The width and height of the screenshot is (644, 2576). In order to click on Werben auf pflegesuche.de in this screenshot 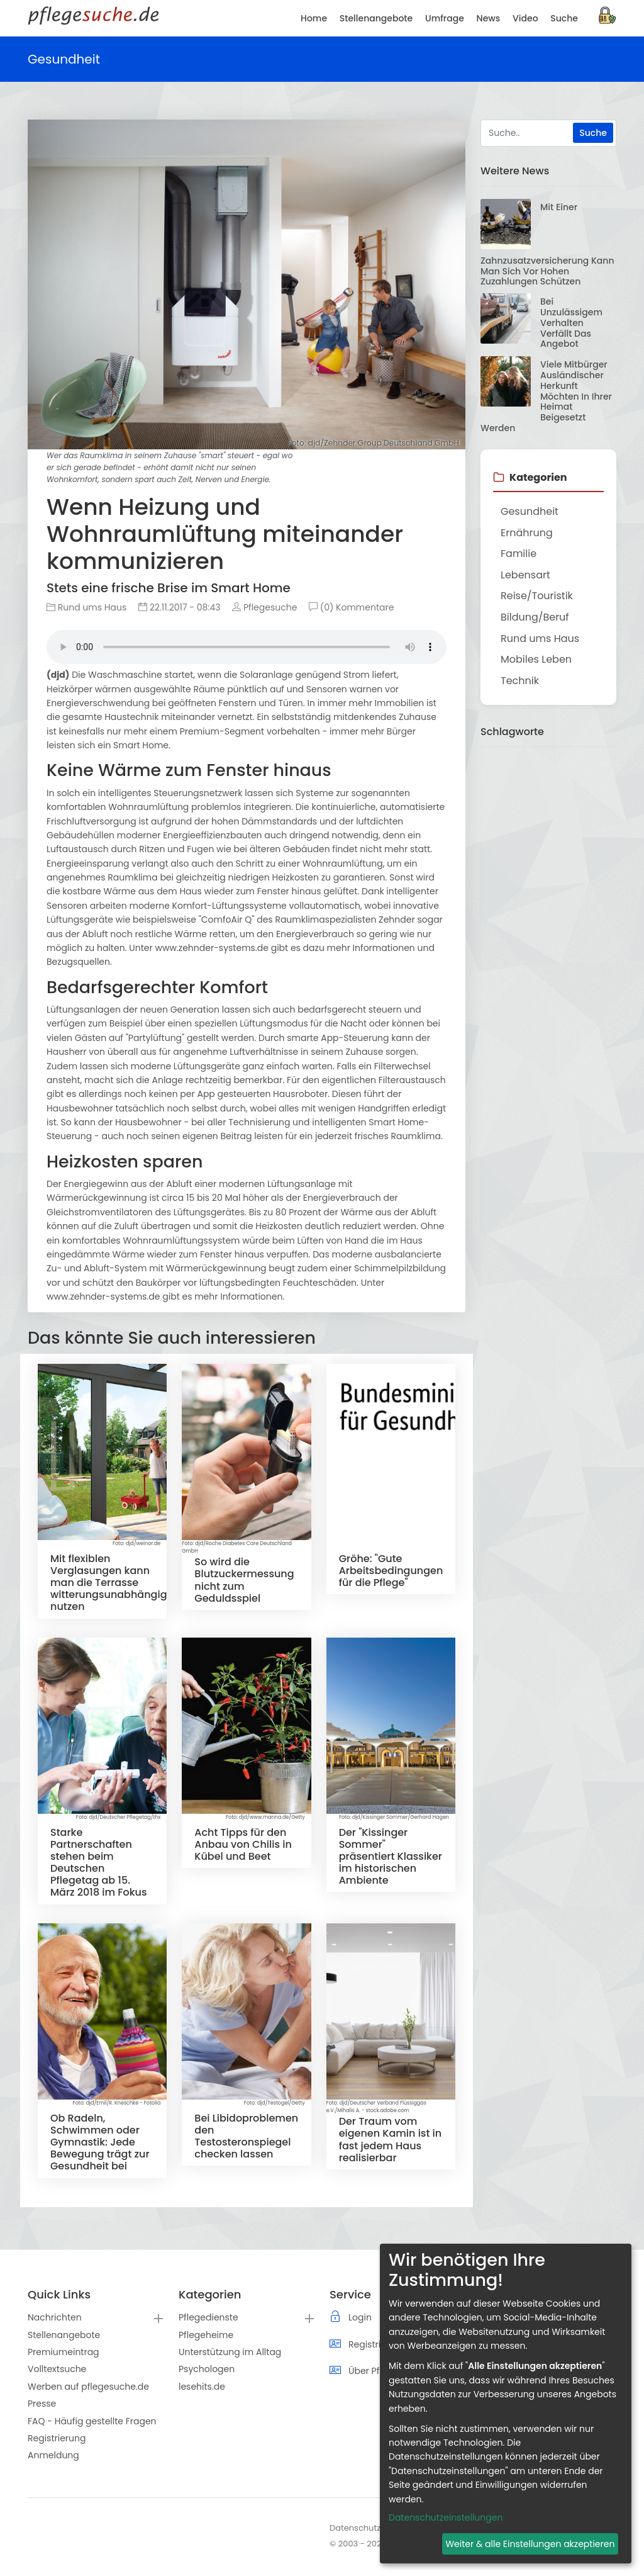, I will do `click(88, 2386)`.